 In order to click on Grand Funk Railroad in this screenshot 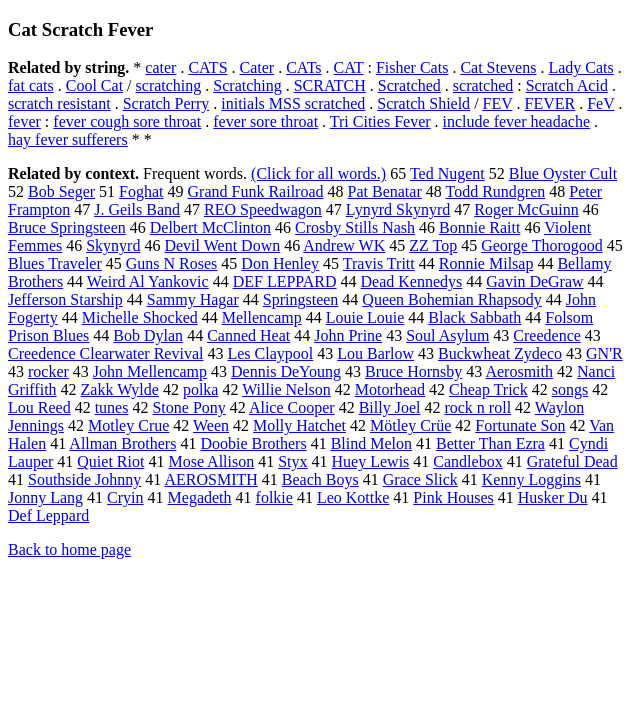, I will do `click(256, 191)`.